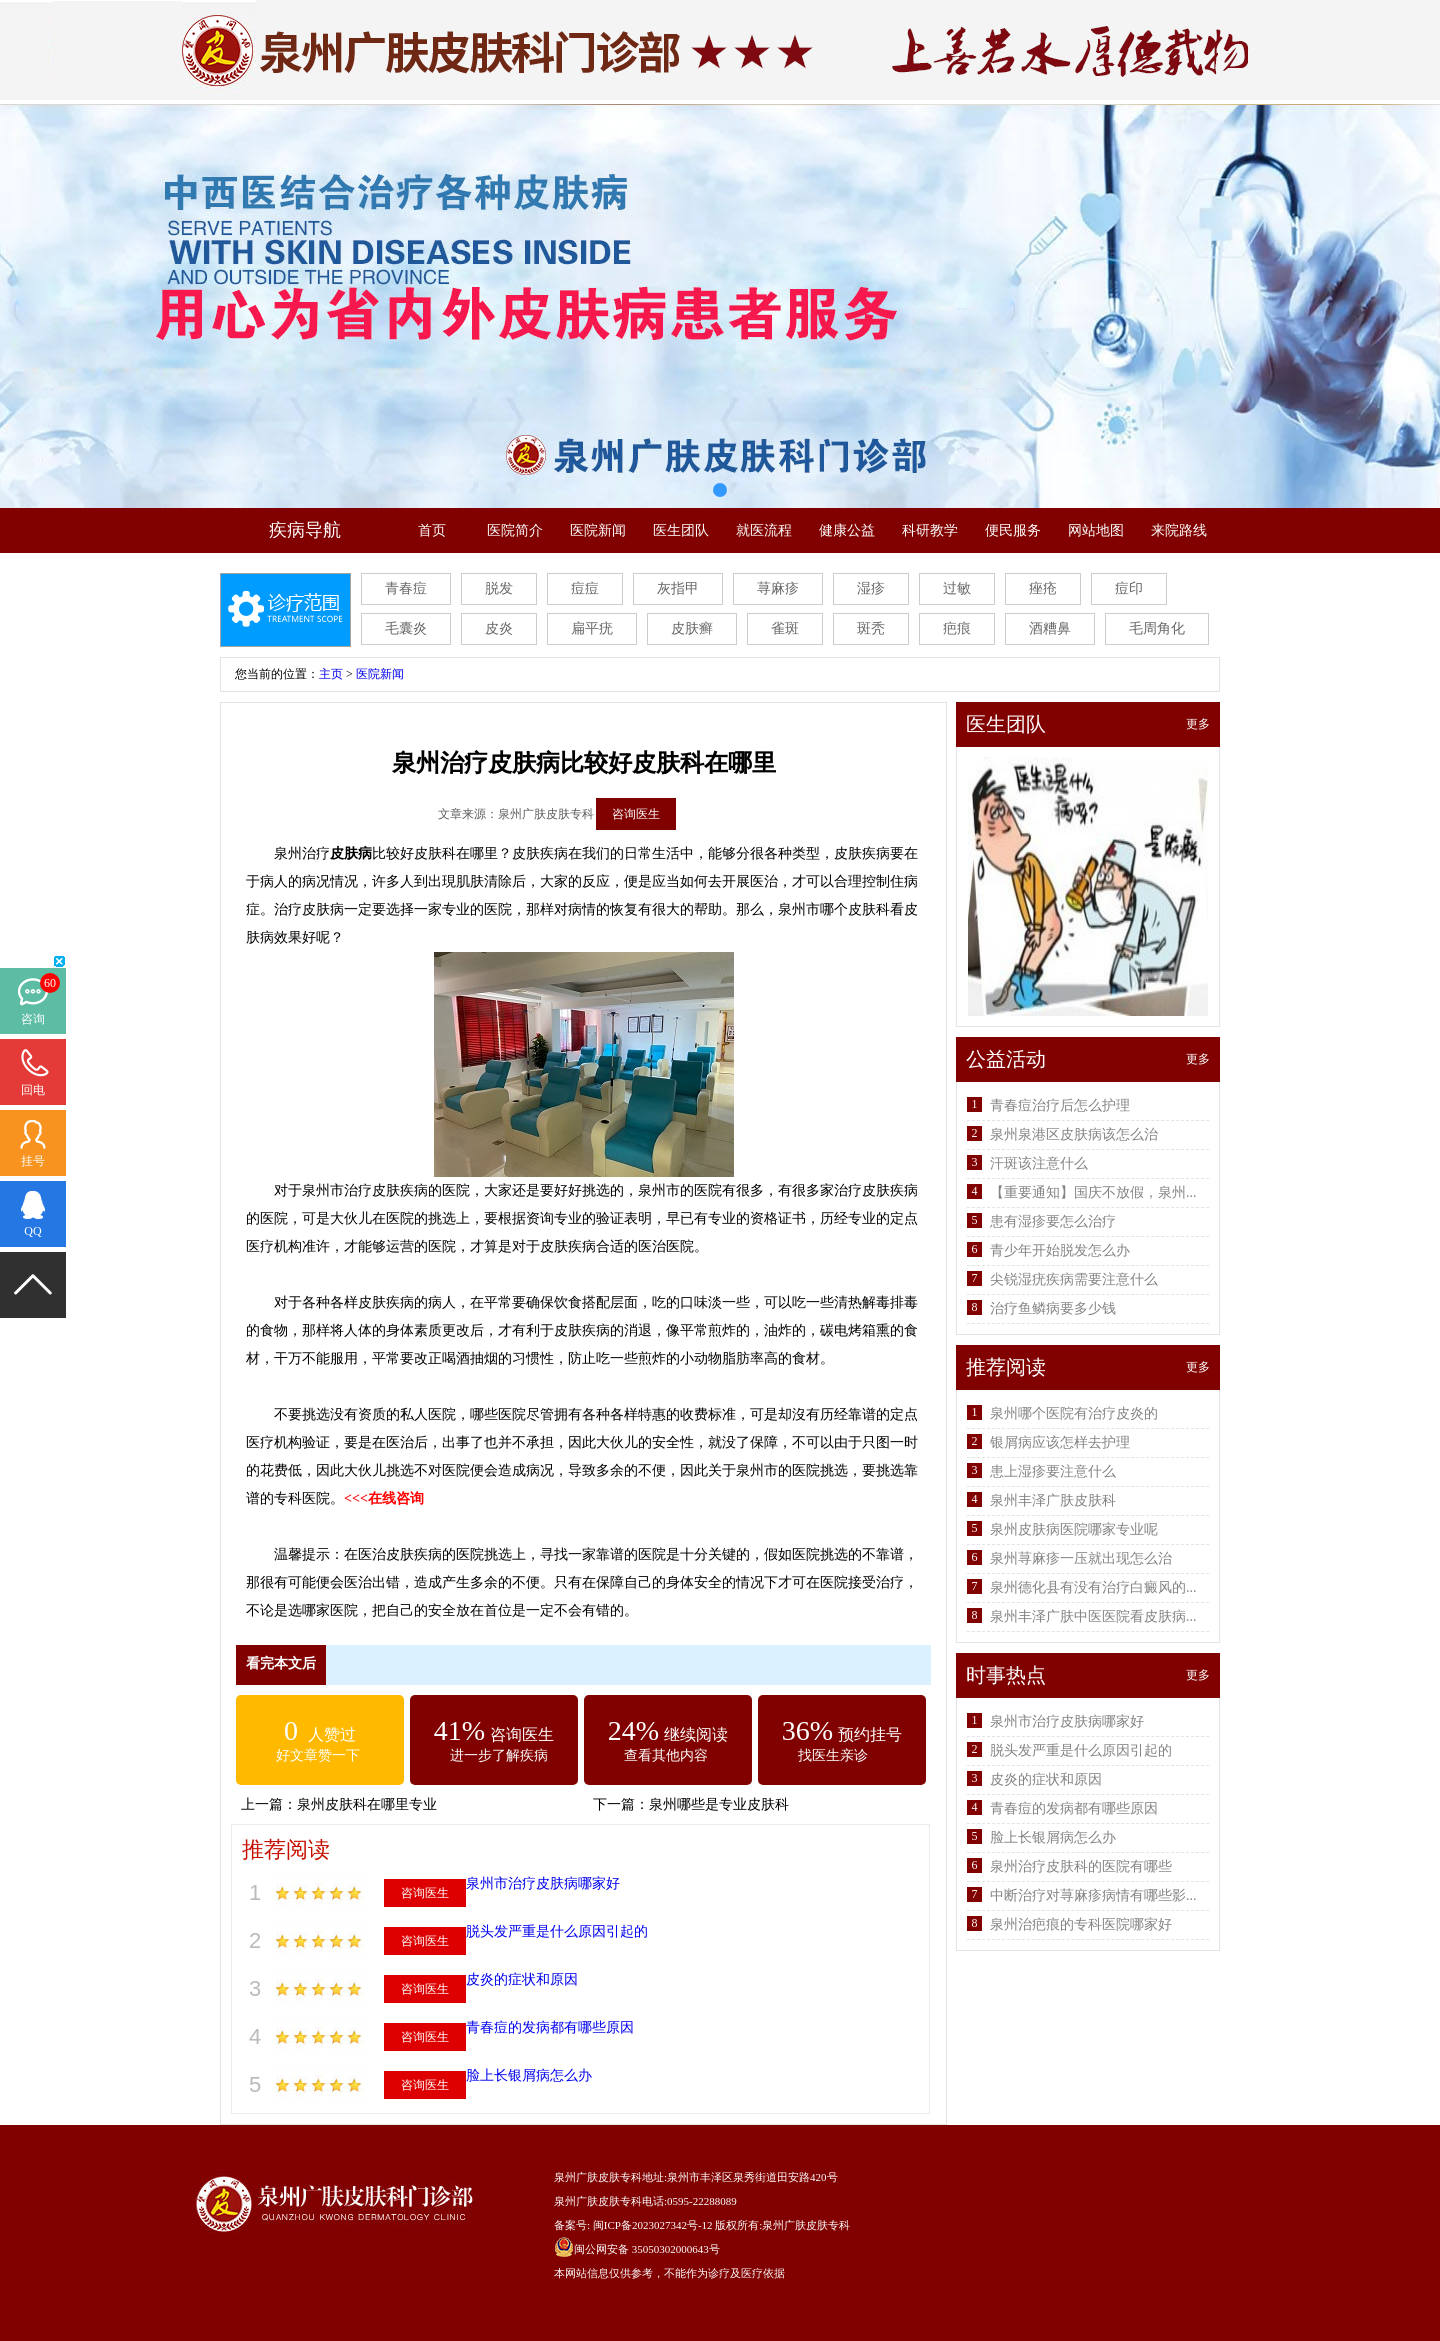  Describe the element at coordinates (957, 588) in the screenshot. I see `过敏` at that location.